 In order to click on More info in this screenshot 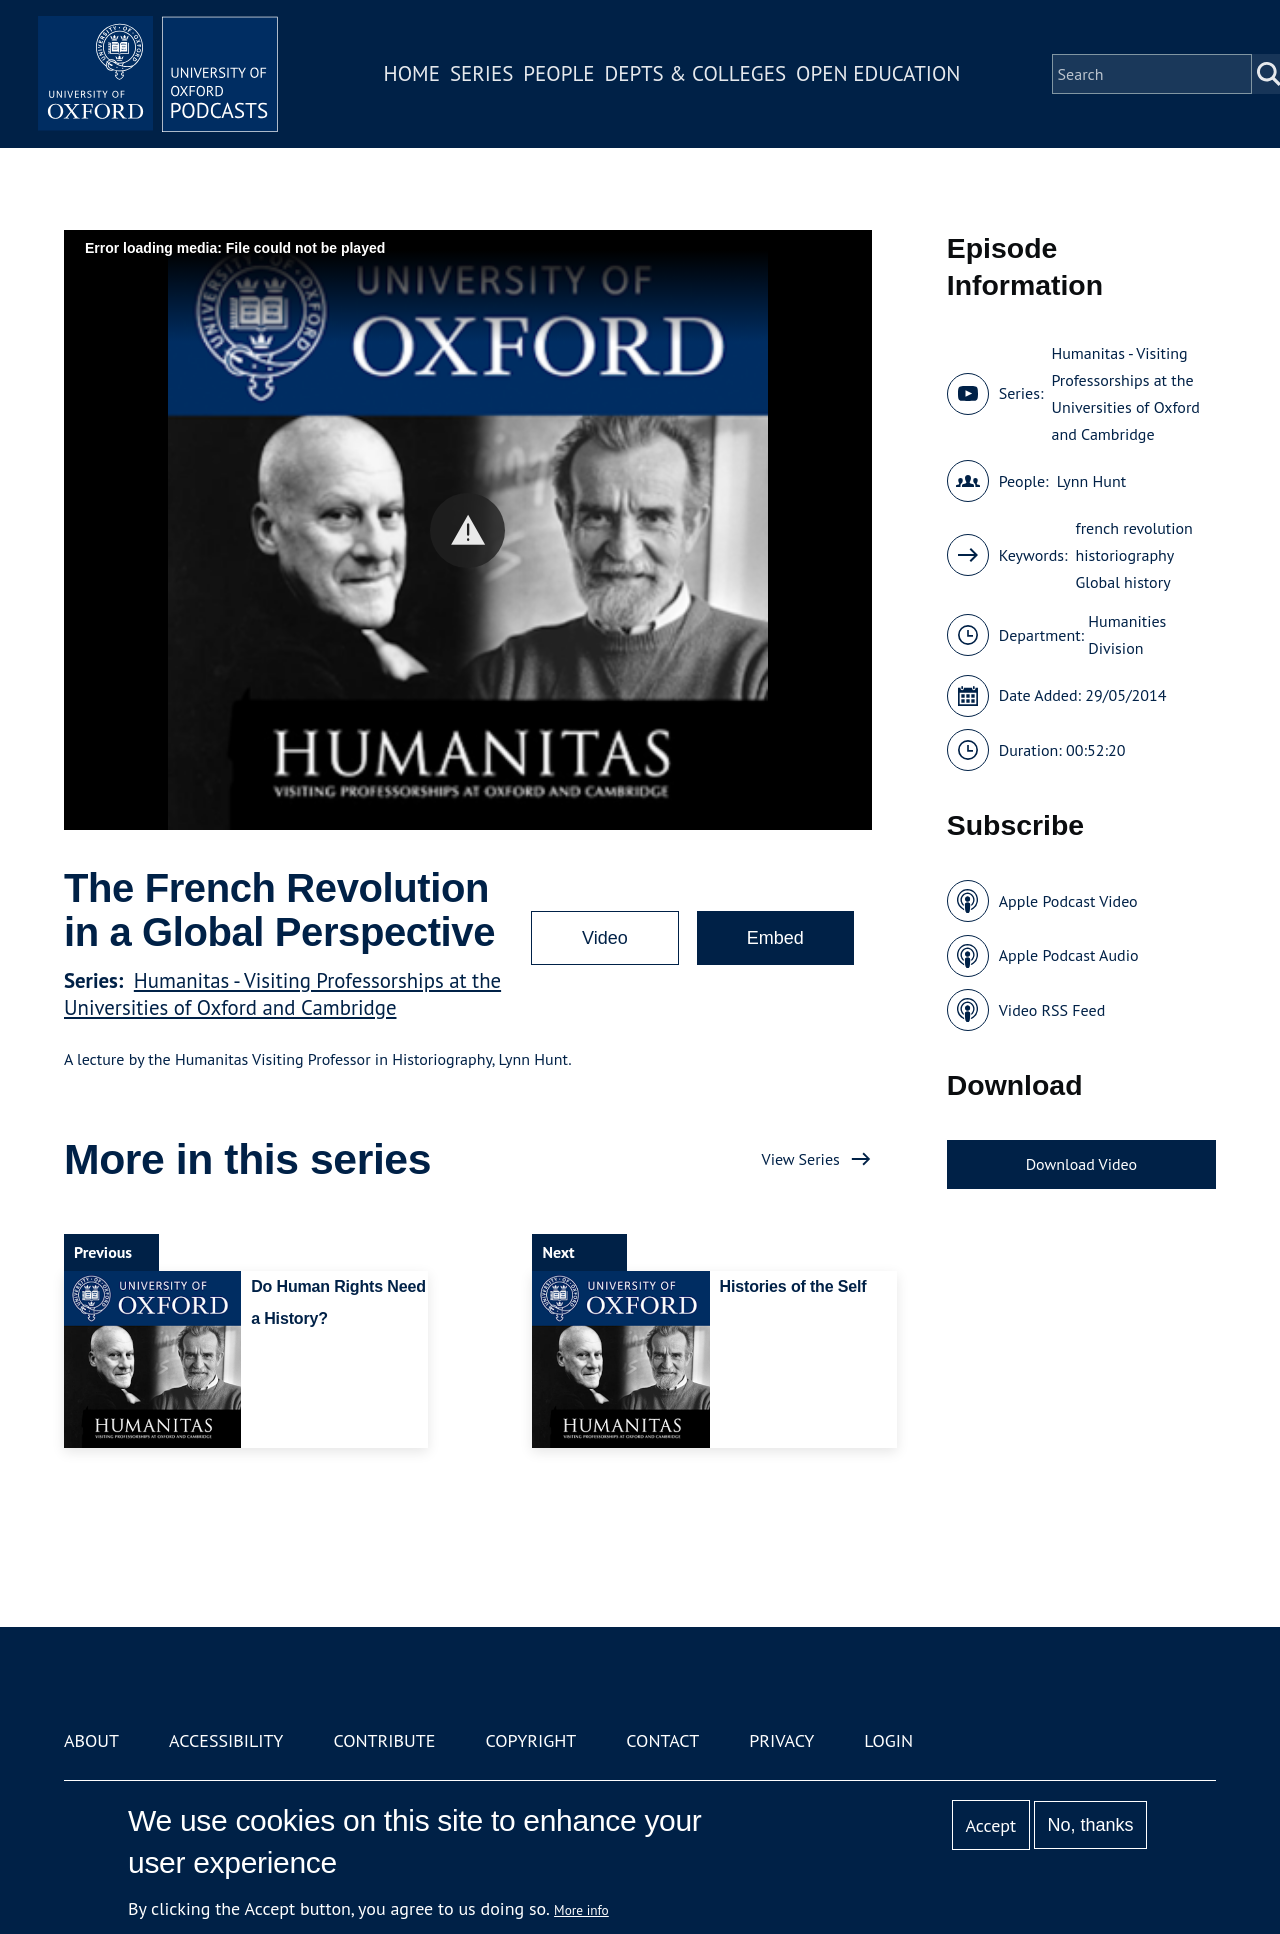, I will do `click(581, 1910)`.